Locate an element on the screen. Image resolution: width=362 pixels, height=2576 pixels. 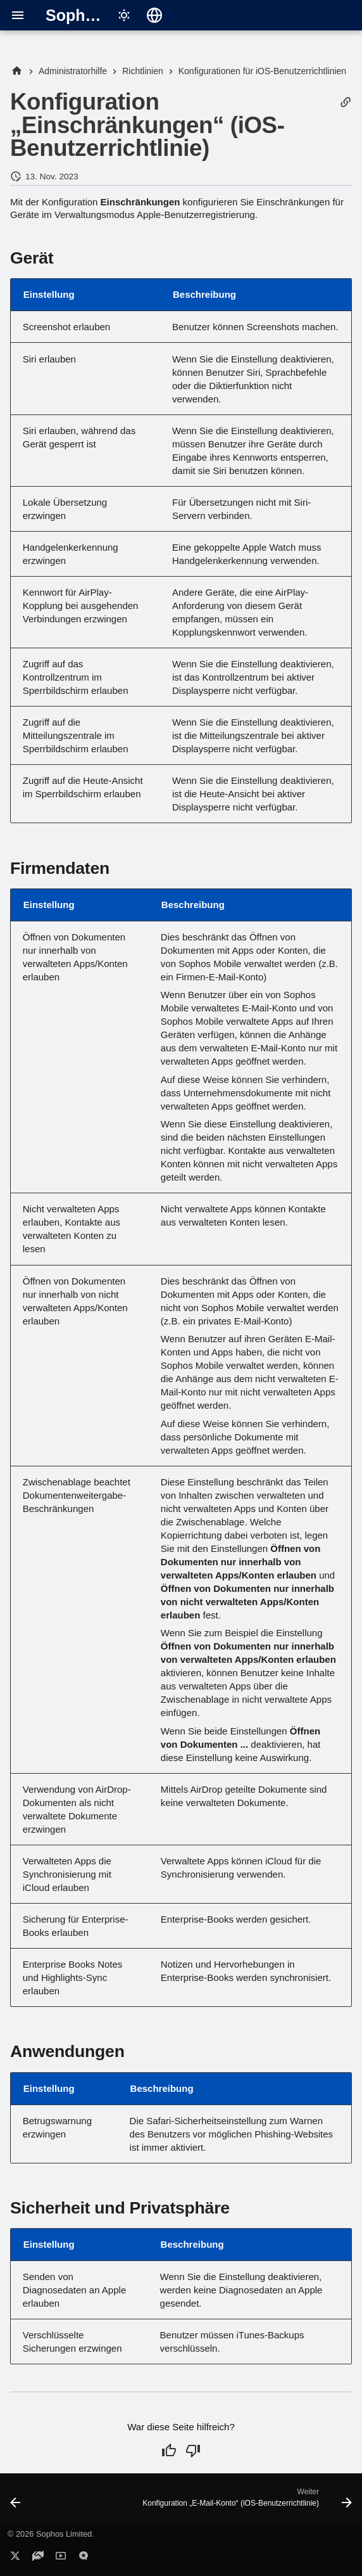
© 2026 Sophos Limited. is located at coordinates (51, 2534).